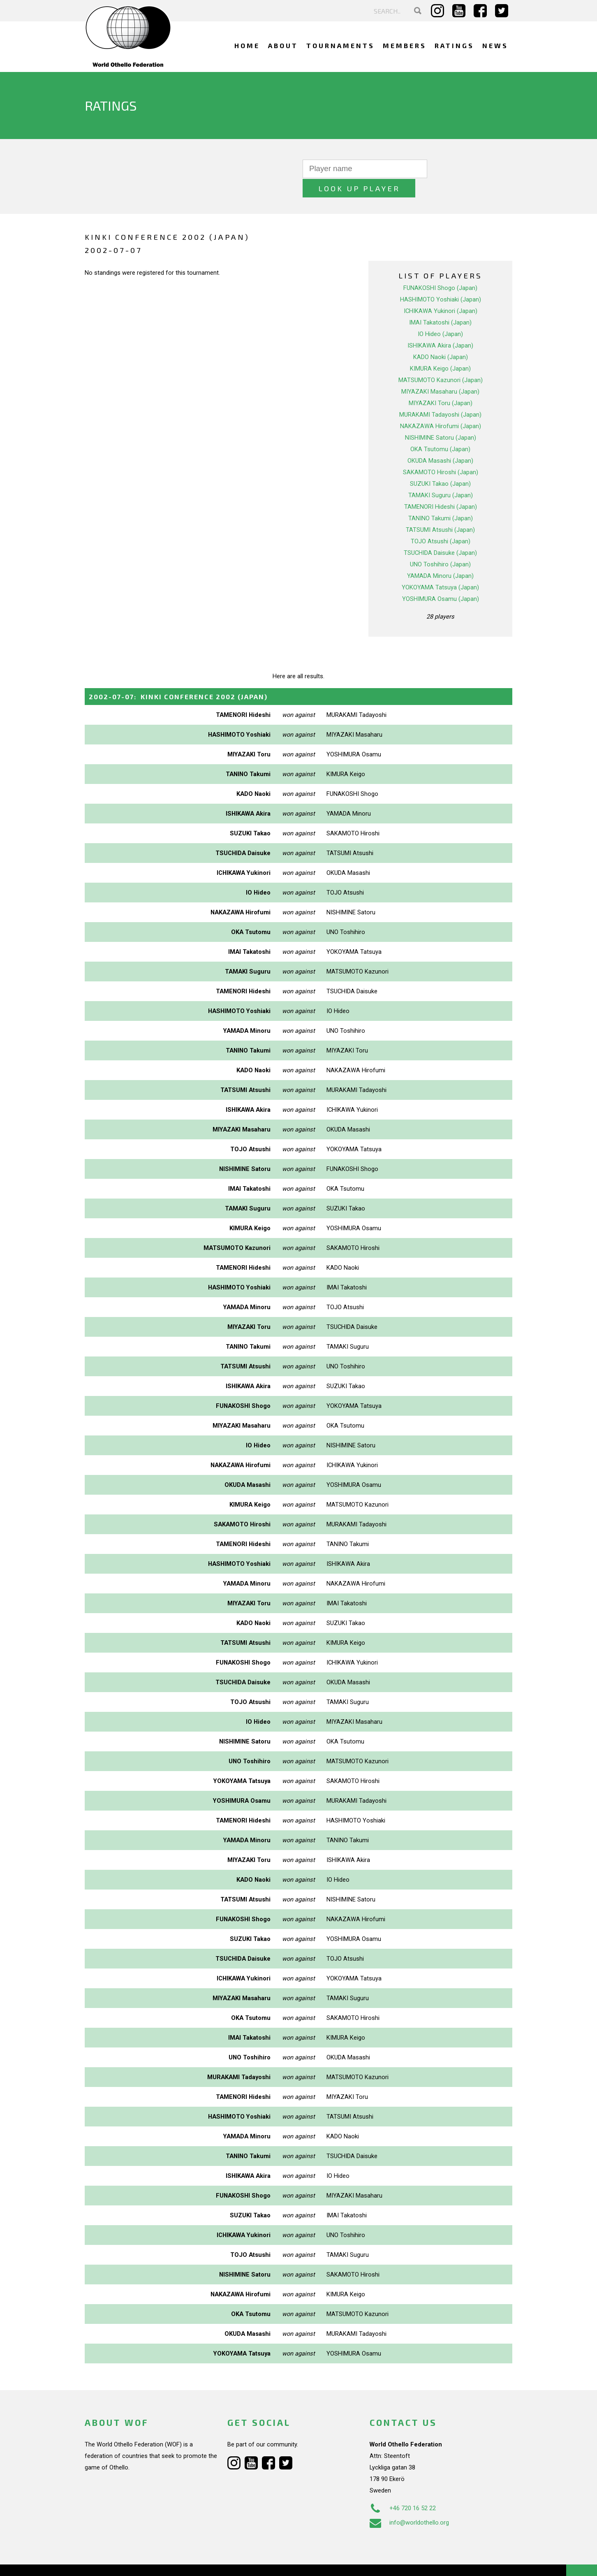  What do you see at coordinates (440, 326) in the screenshot?
I see `ISHIKAWA Akira (Japan)` at bounding box center [440, 326].